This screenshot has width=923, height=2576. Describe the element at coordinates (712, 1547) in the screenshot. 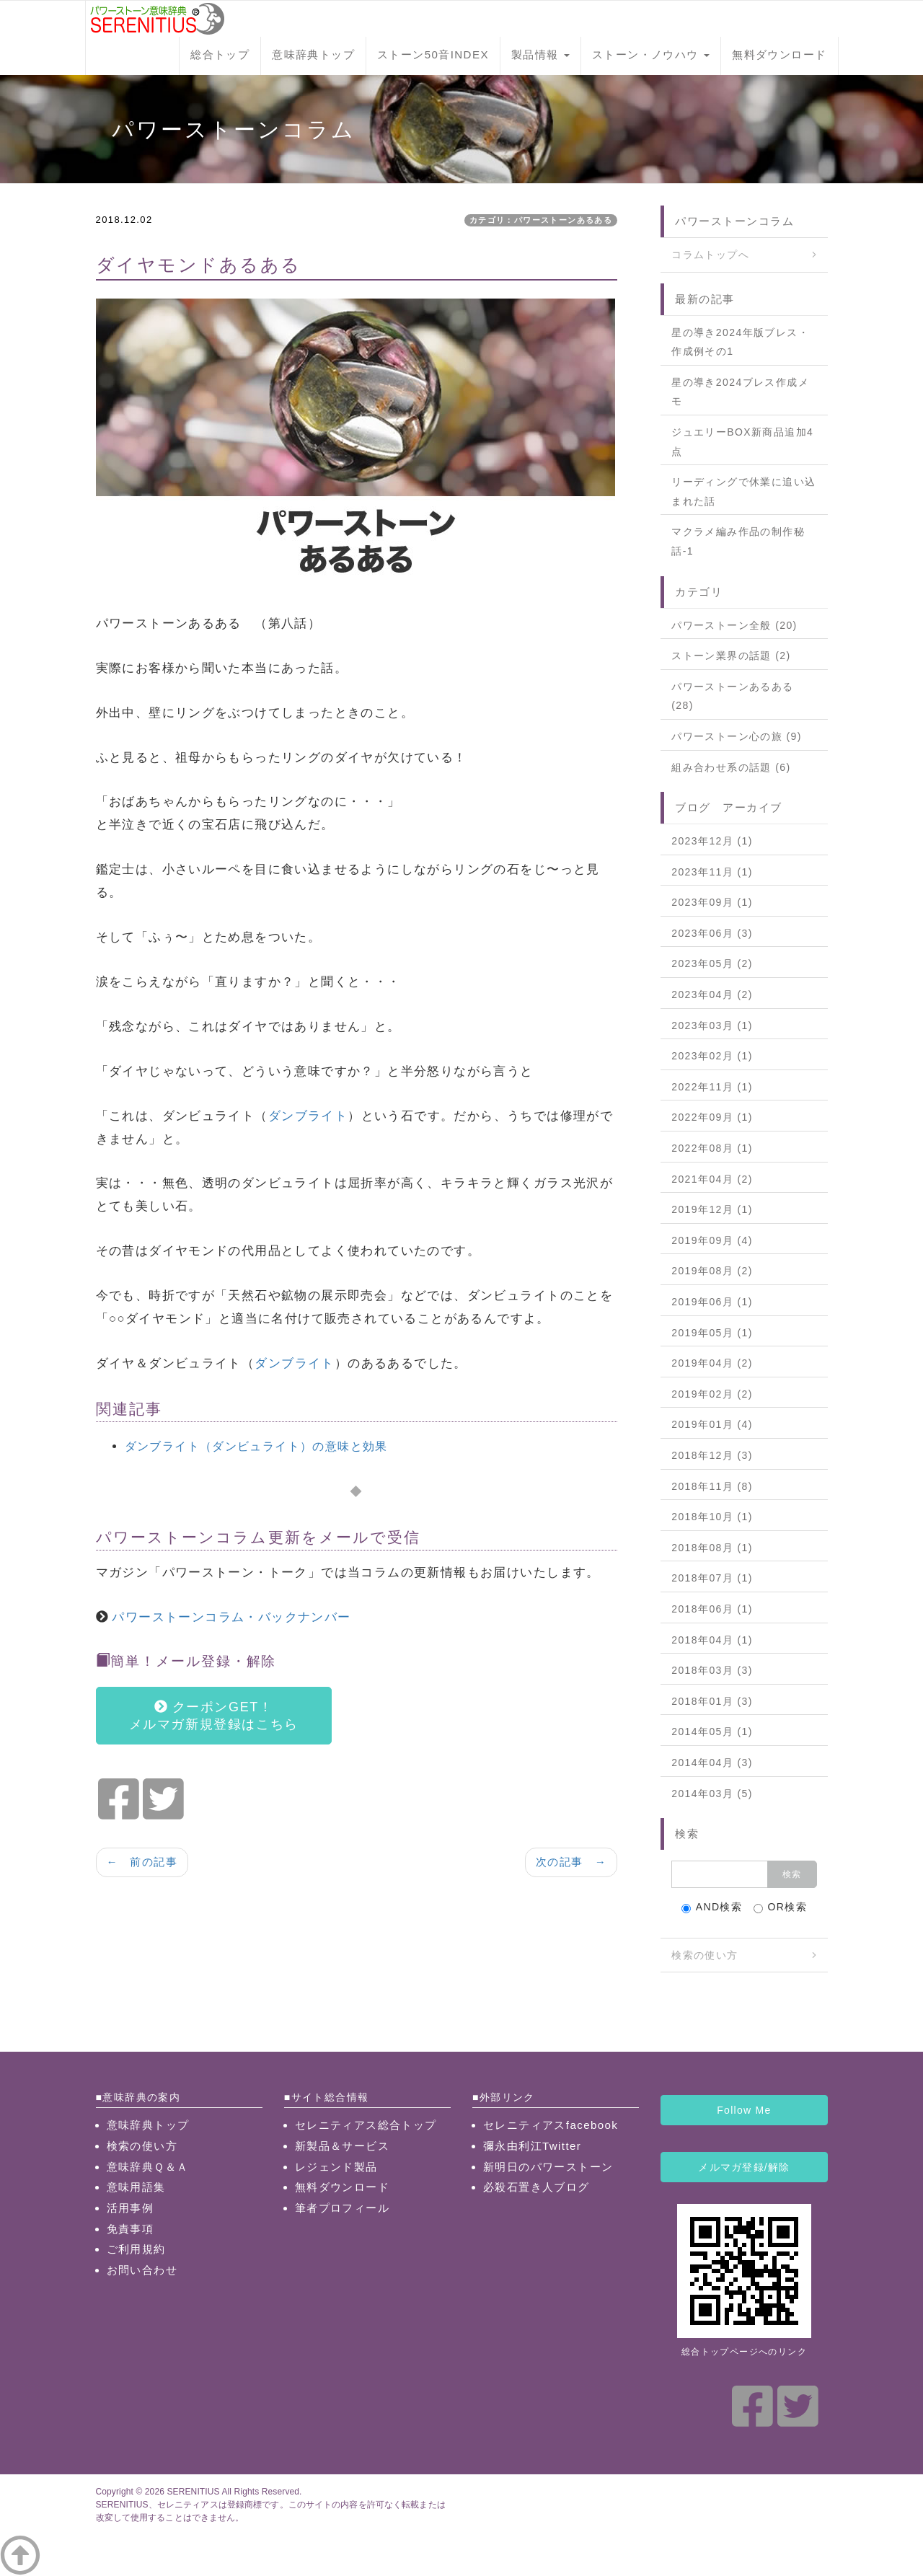

I see `2018年08月 (1)` at that location.